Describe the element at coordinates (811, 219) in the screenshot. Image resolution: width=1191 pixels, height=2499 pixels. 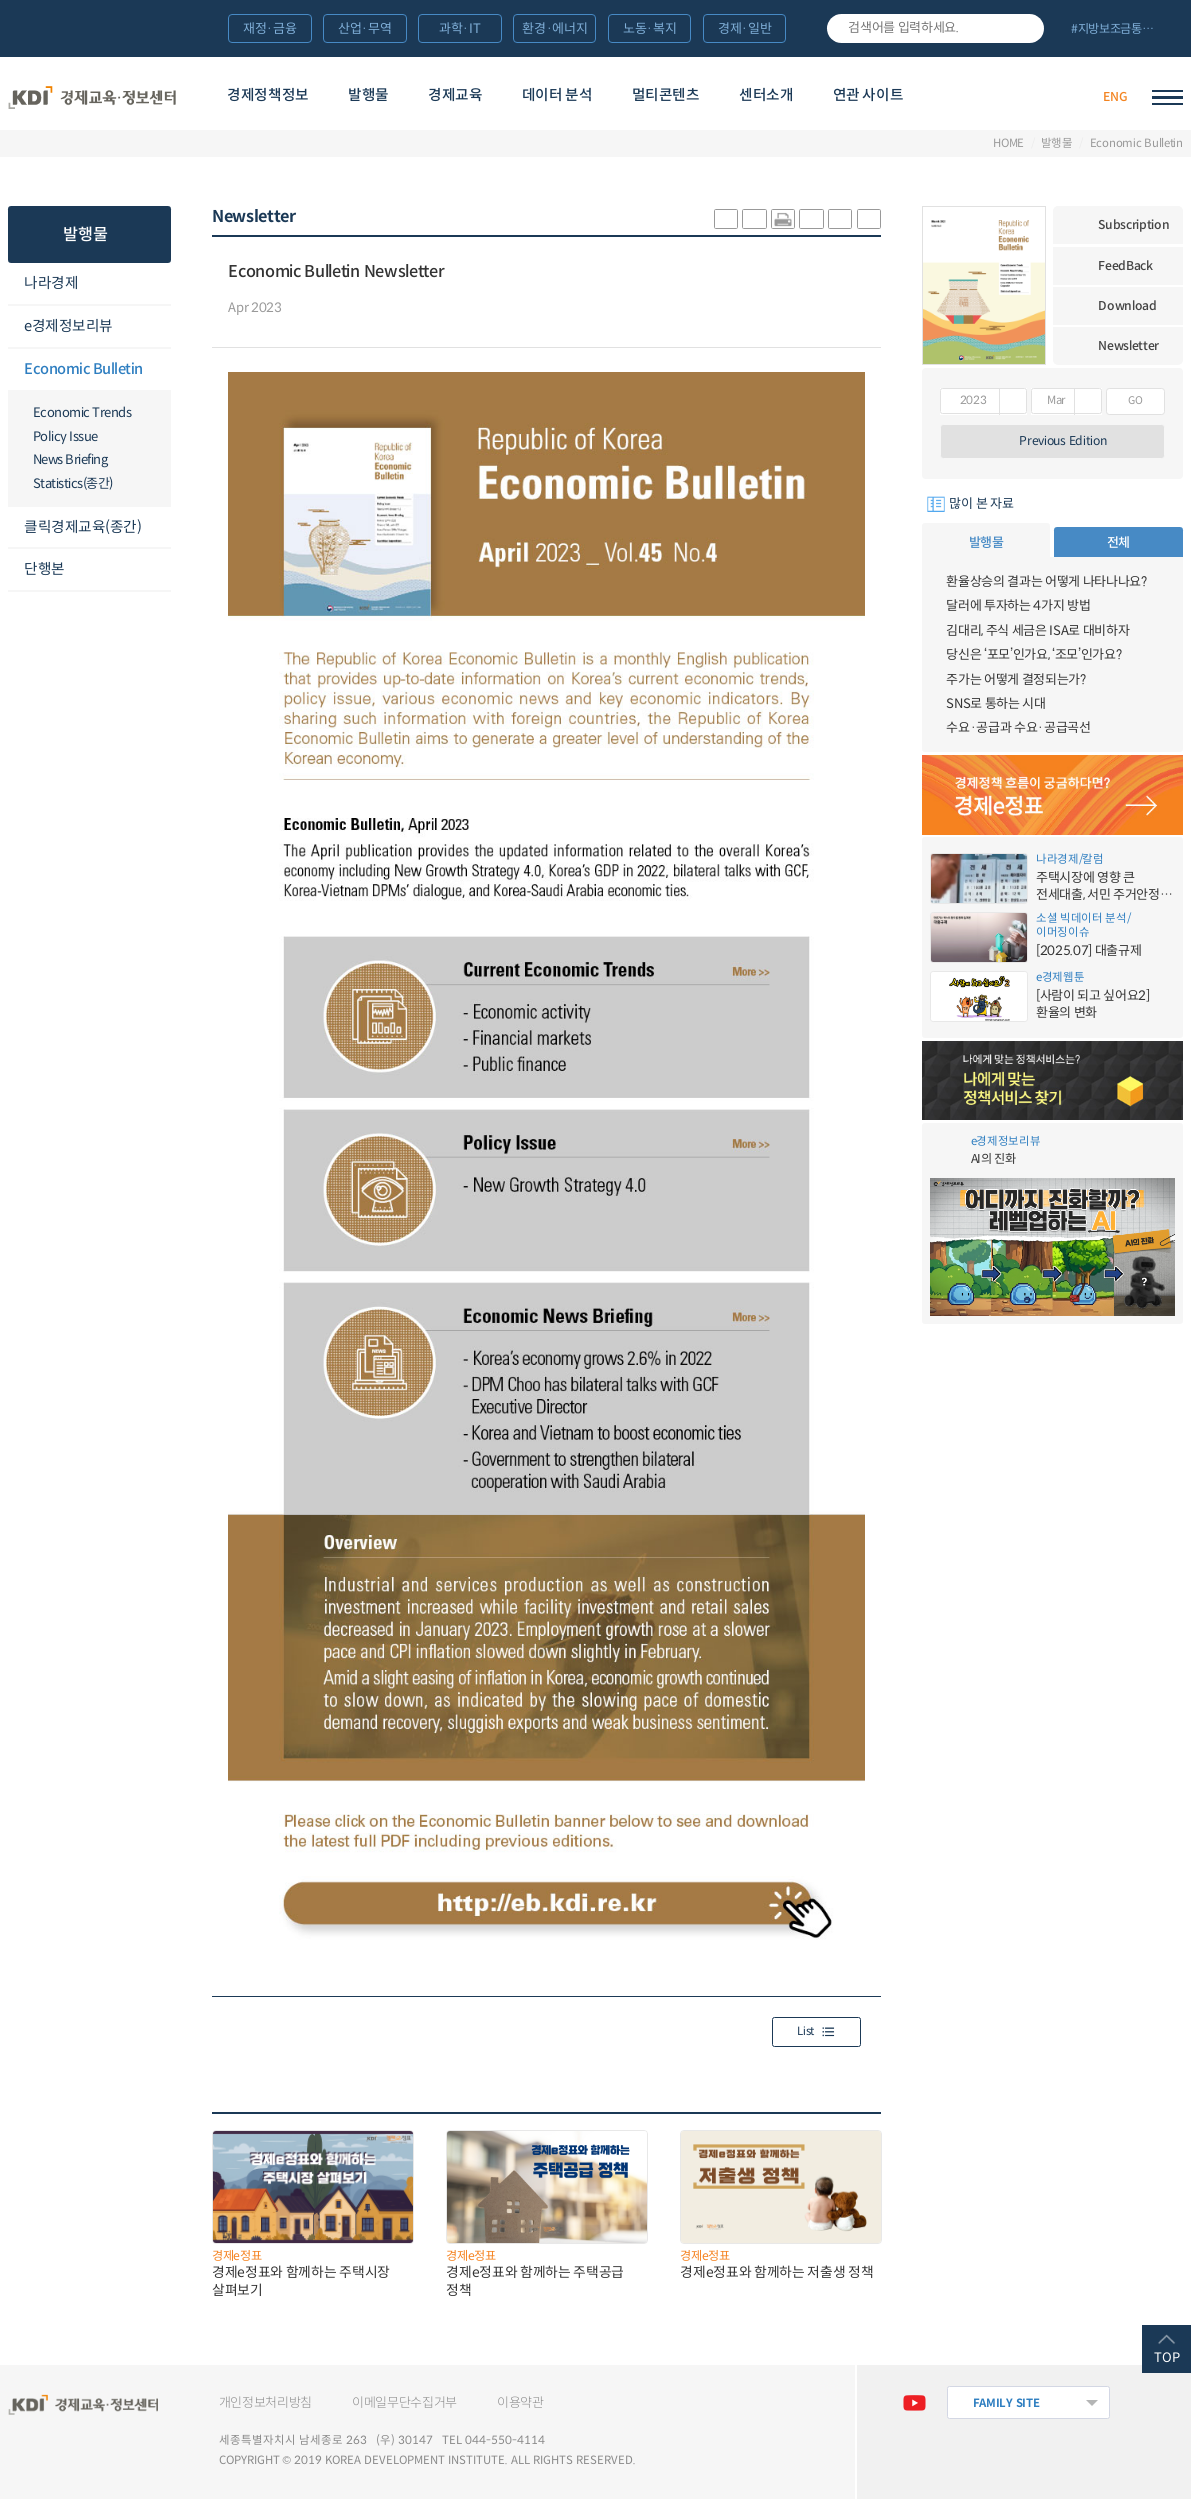
I see `링크 공유` at that location.